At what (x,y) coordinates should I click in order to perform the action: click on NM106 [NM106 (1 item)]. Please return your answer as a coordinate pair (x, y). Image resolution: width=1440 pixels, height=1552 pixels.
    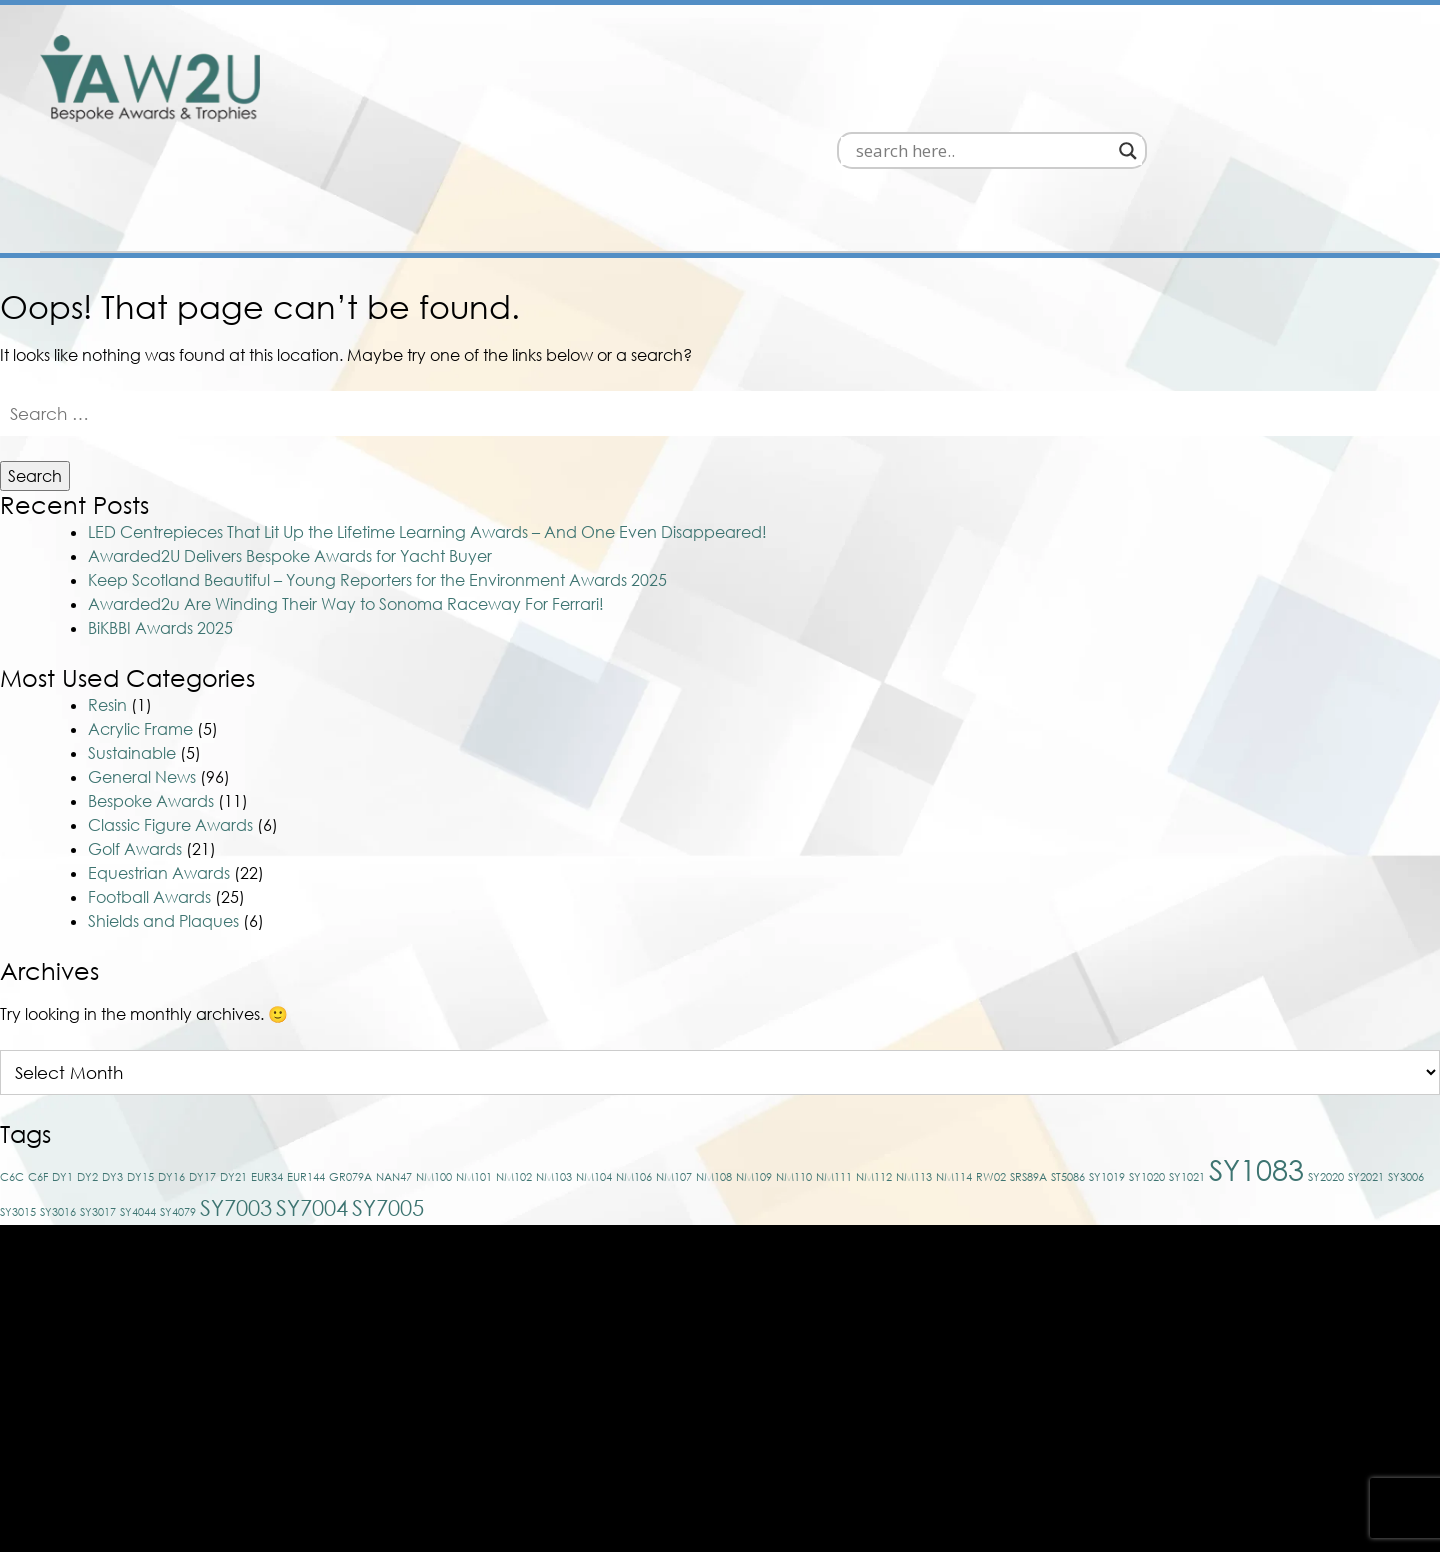
    Looking at the image, I should click on (634, 1083).